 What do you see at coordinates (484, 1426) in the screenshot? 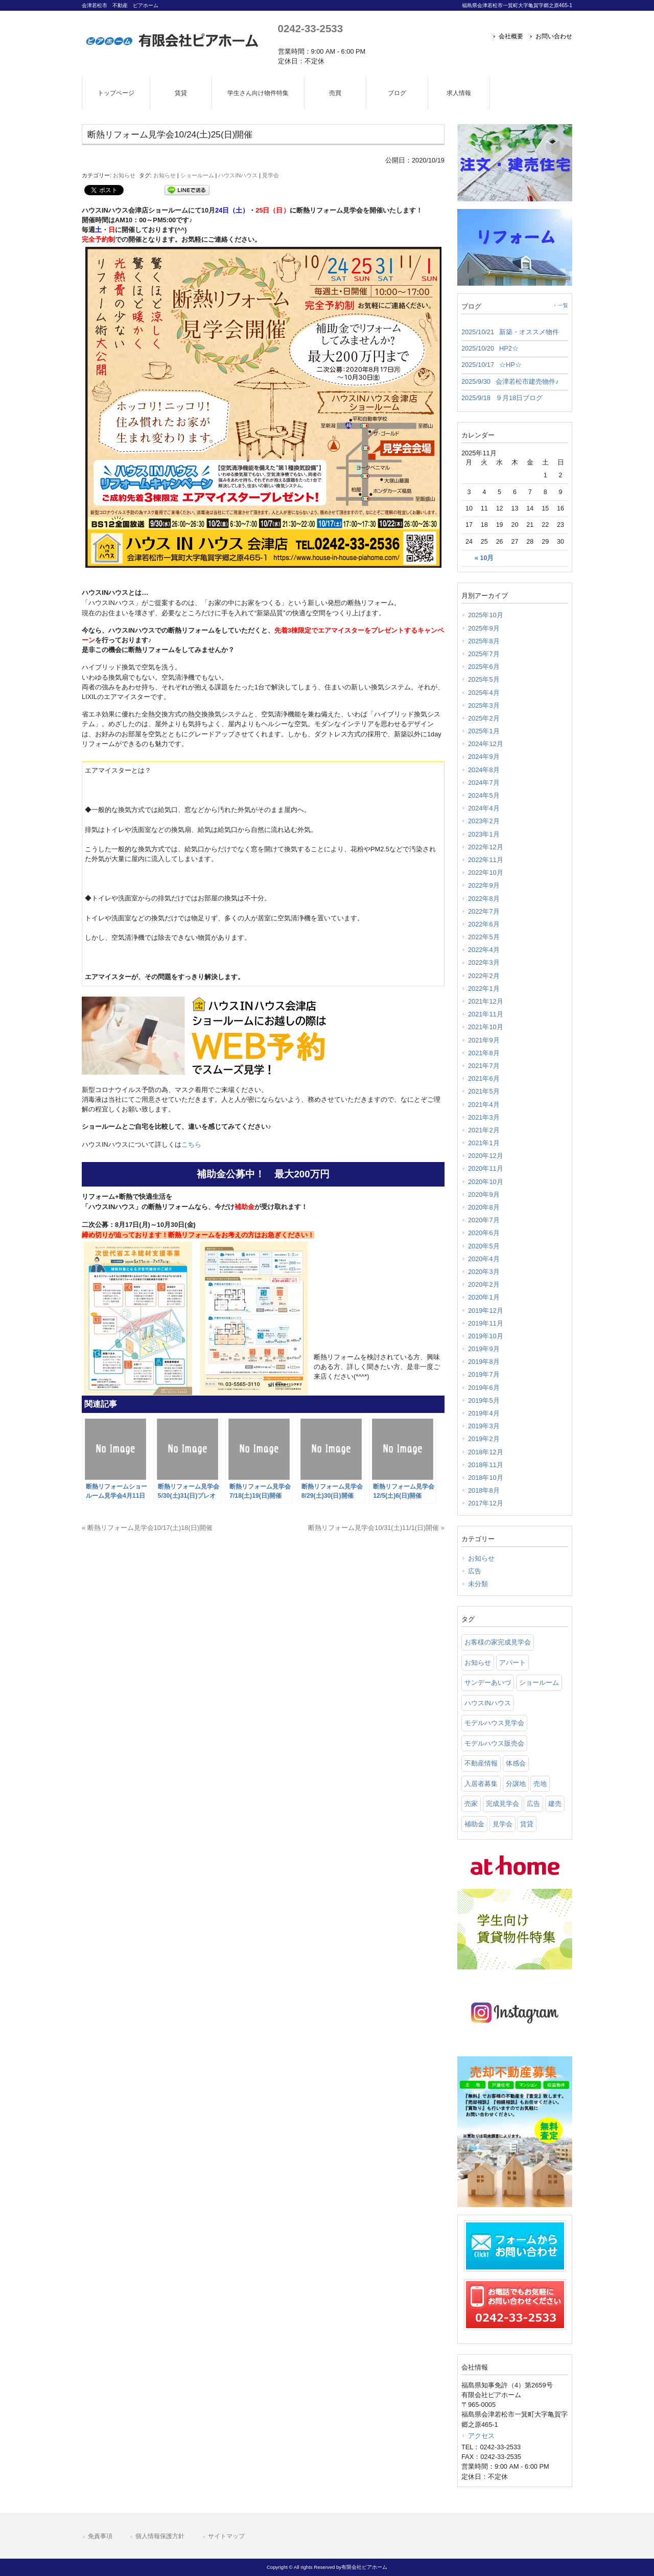
I see `2019年3月` at bounding box center [484, 1426].